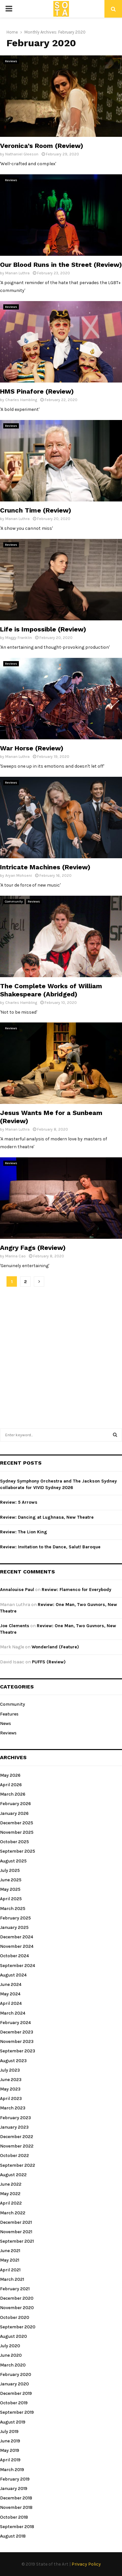  I want to click on December 2021, so click(16, 2222).